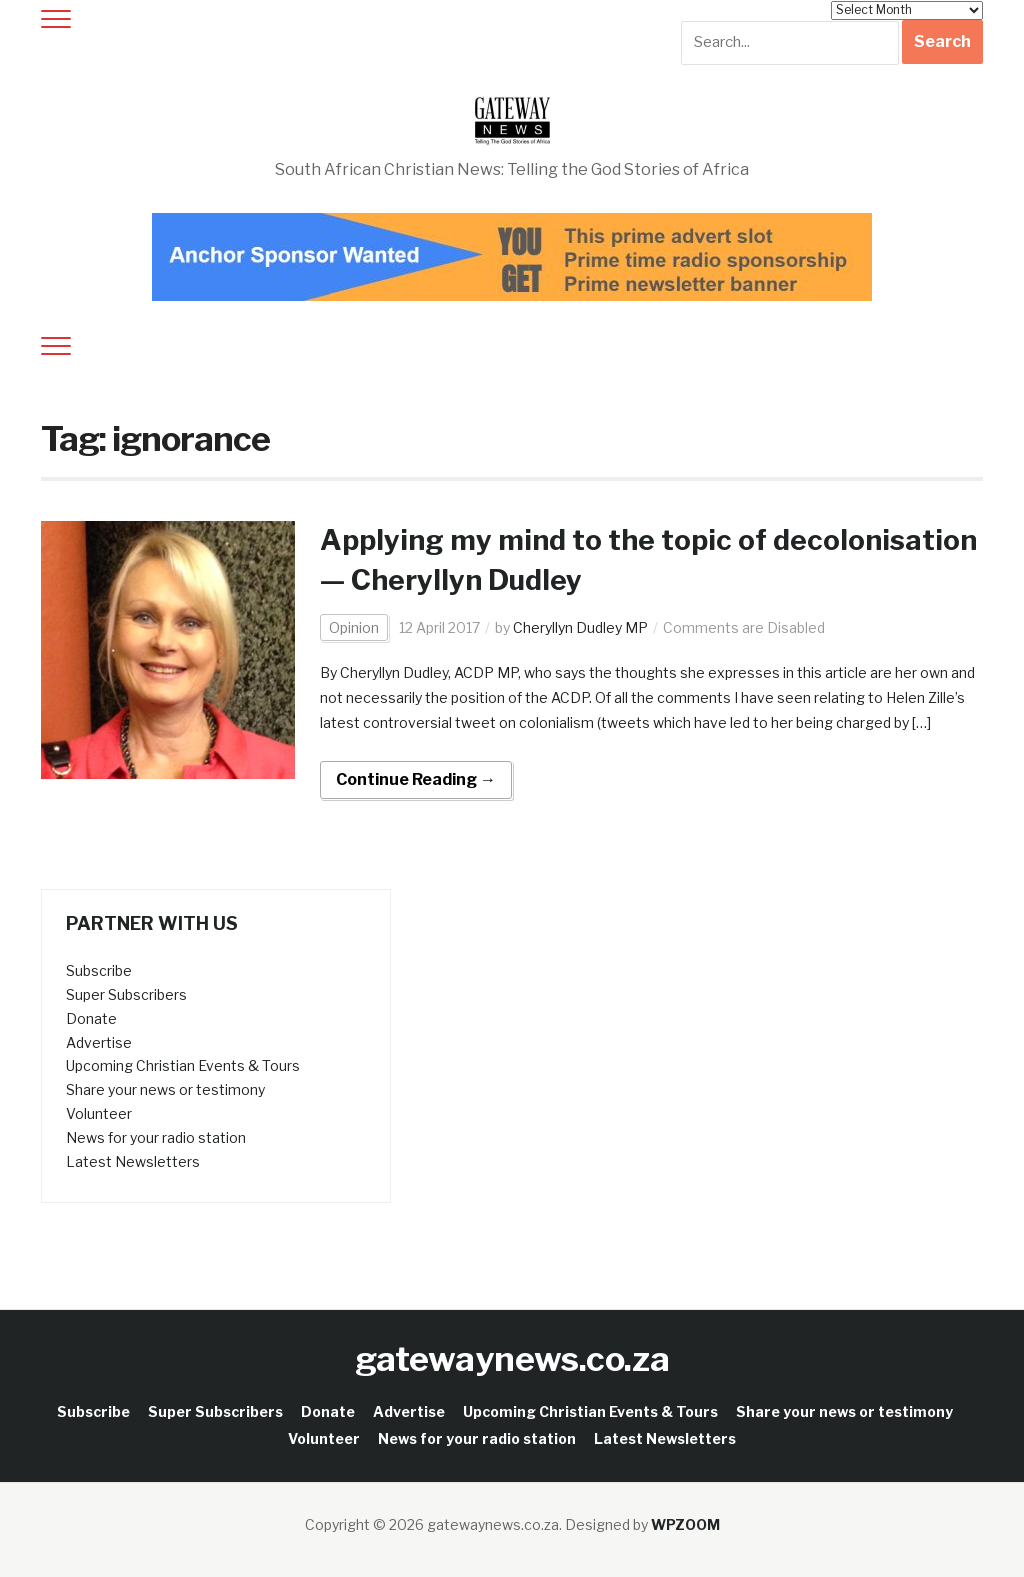  Describe the element at coordinates (685, 1524) in the screenshot. I see `WPZOOM` at that location.